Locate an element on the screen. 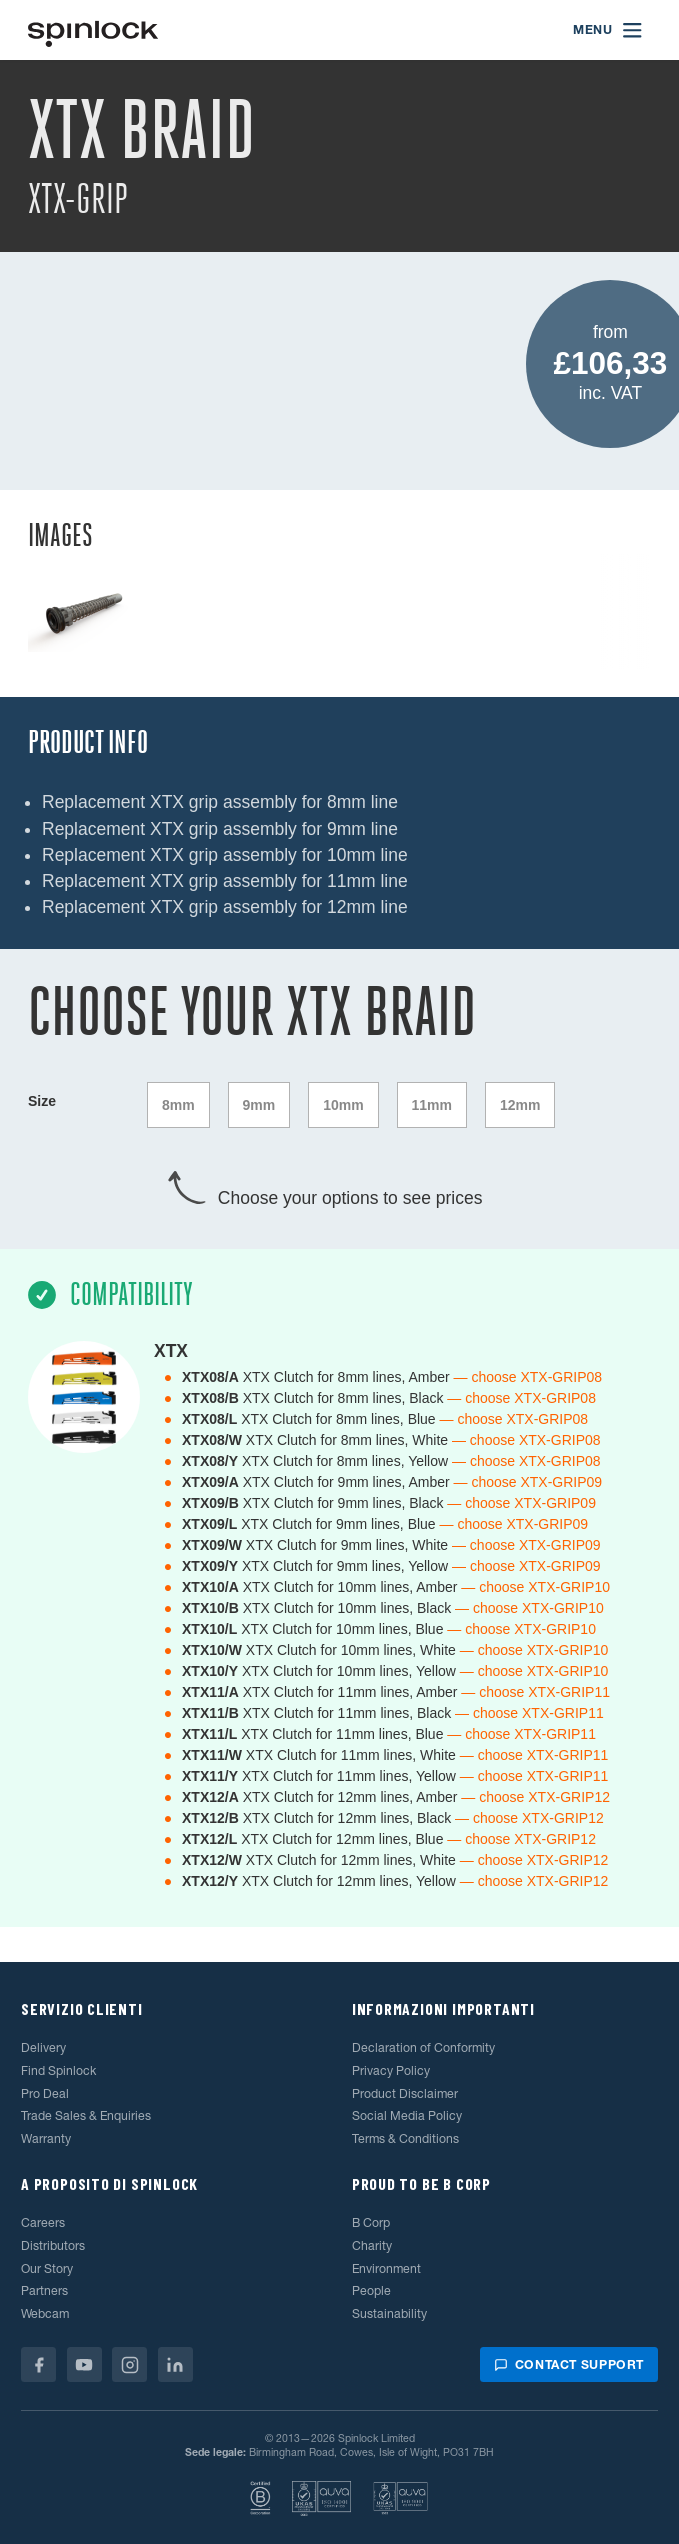 Image resolution: width=679 pixels, height=2544 pixels. Distributors is located at coordinates (53, 2245).